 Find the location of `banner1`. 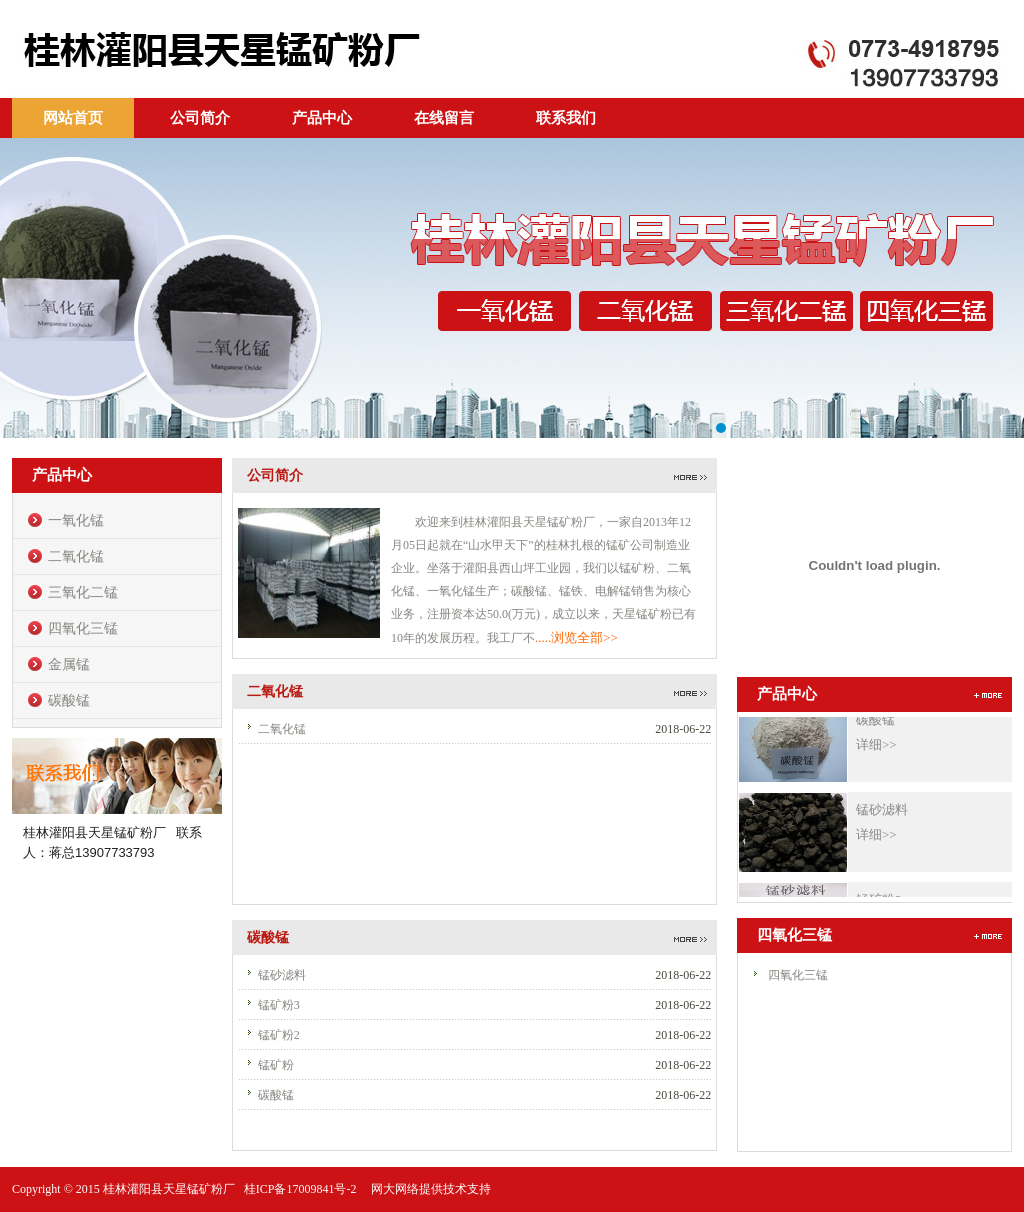

banner1 is located at coordinates (512, 288).